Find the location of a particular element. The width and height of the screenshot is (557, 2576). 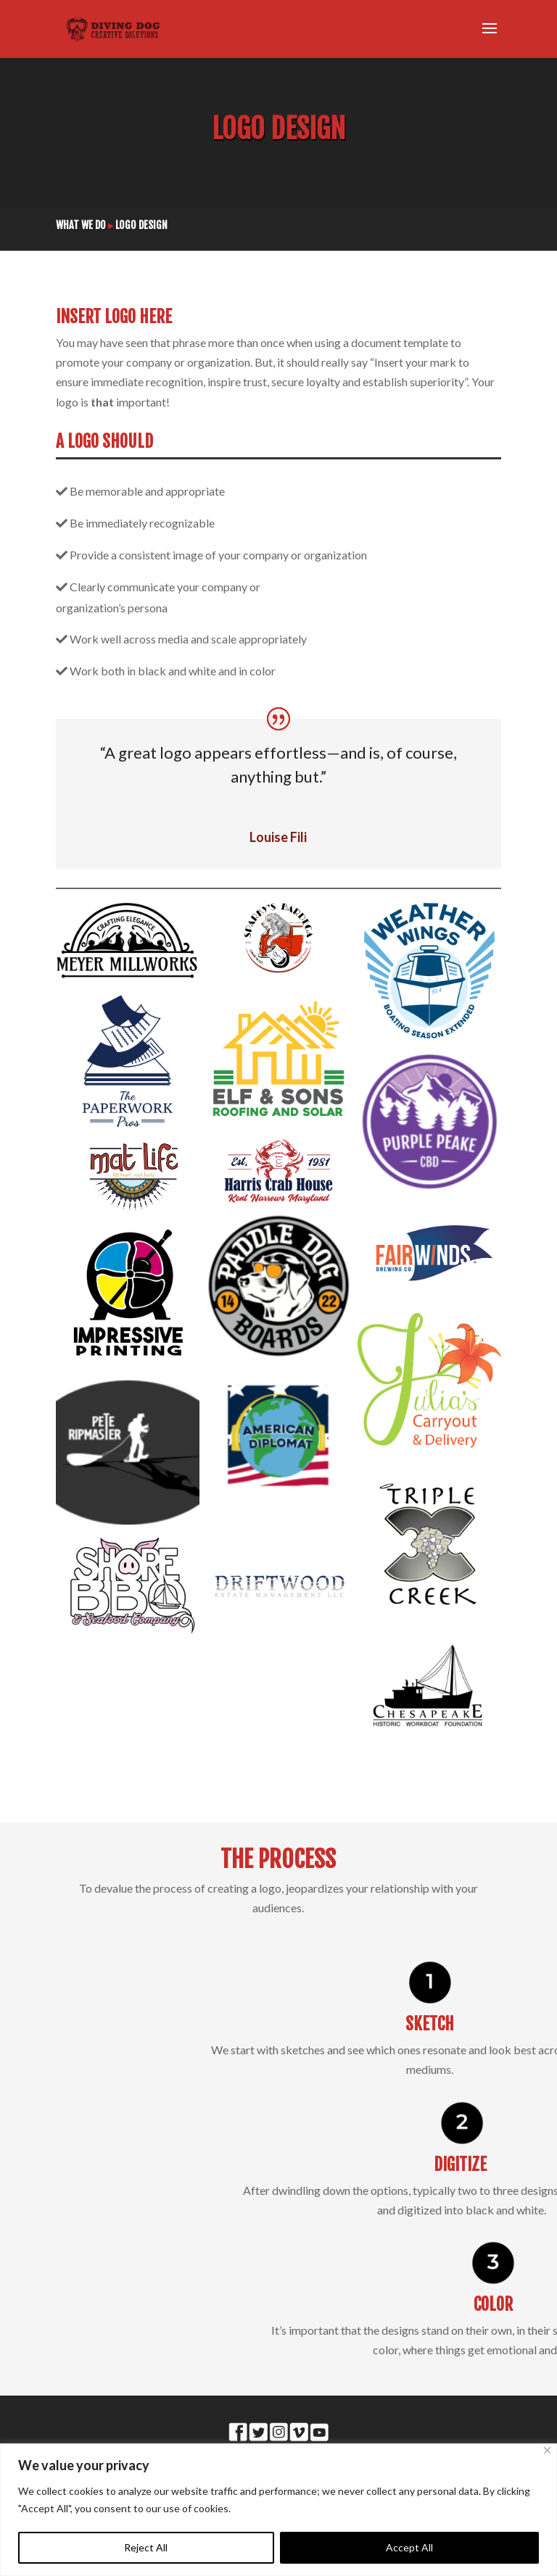

Accept All is located at coordinates (409, 2547).